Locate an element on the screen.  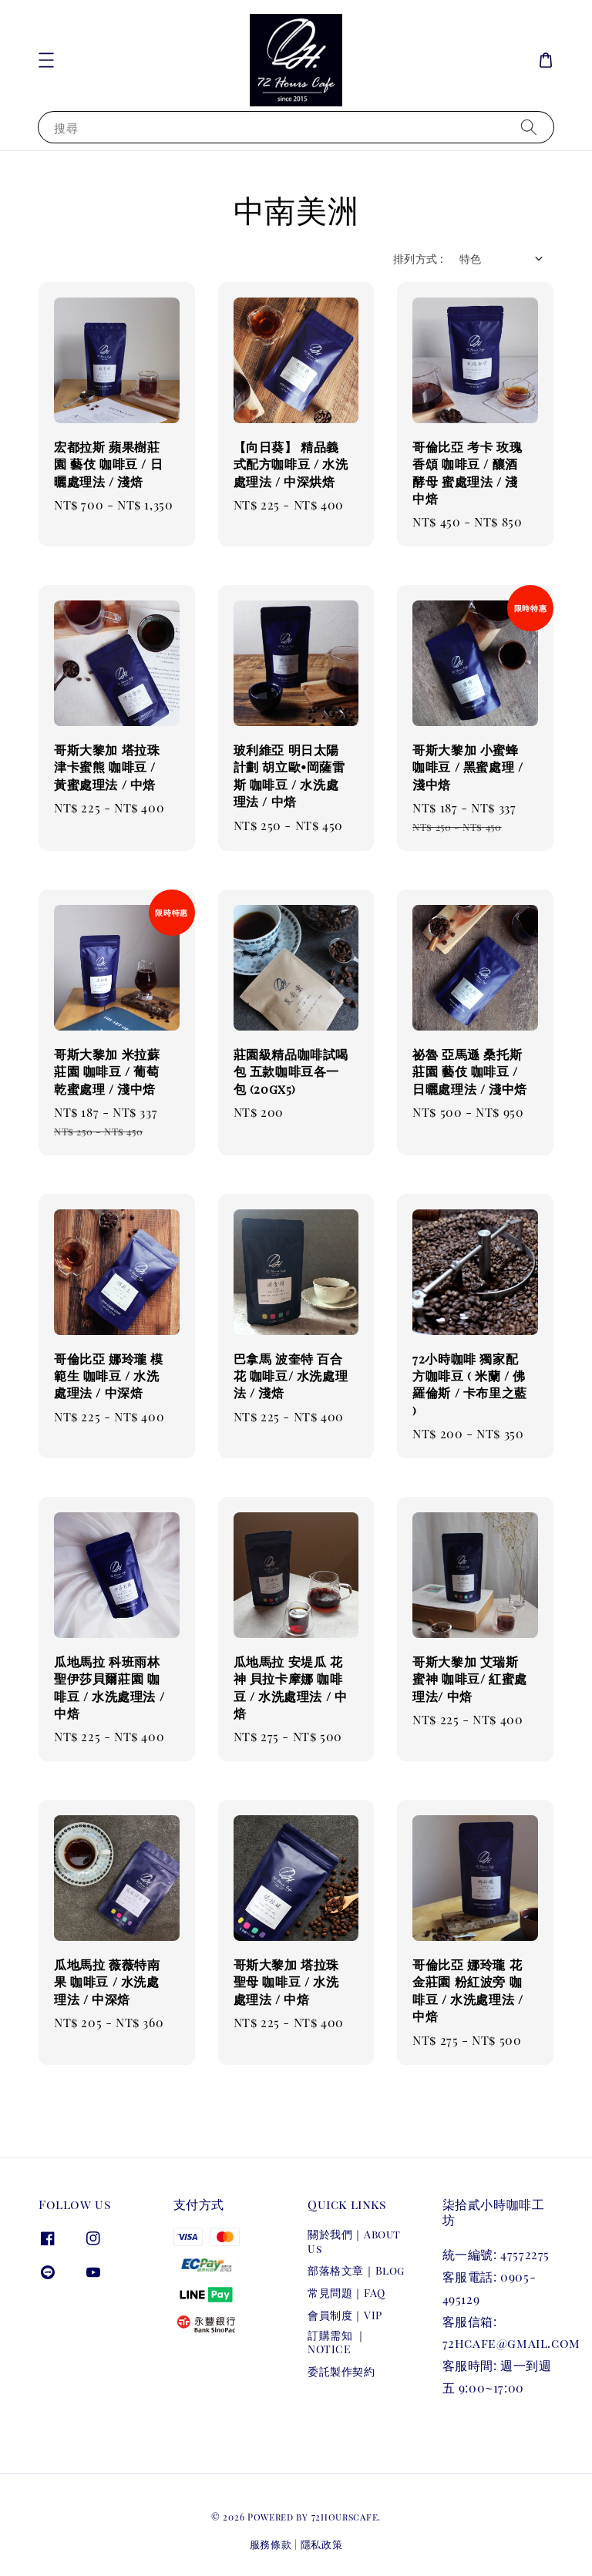
部落格文章｜Blog is located at coordinates (356, 2270).